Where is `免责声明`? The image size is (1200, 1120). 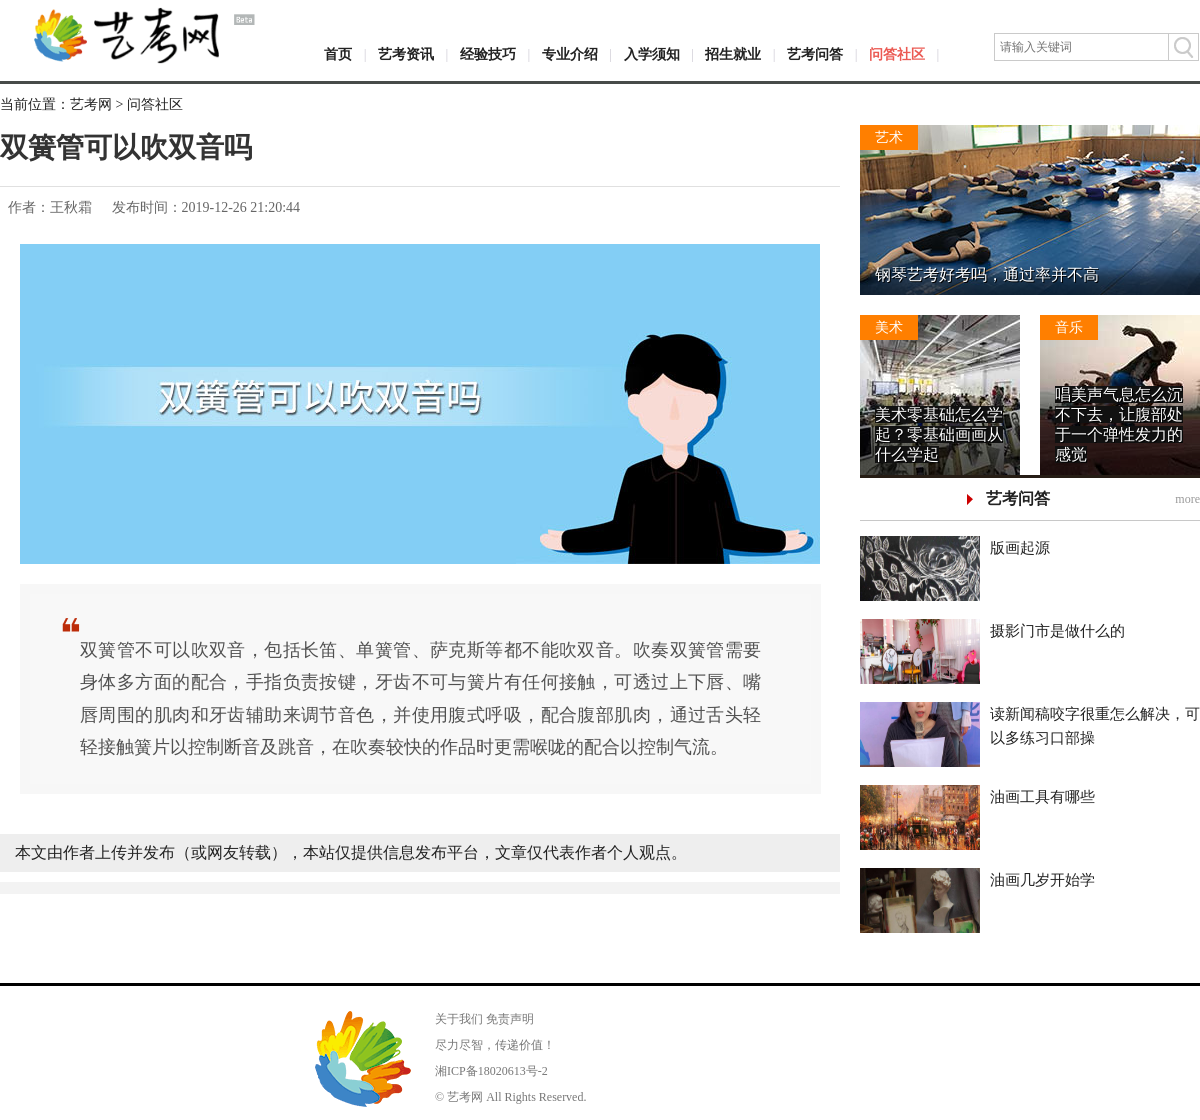
免责声明 is located at coordinates (510, 1019).